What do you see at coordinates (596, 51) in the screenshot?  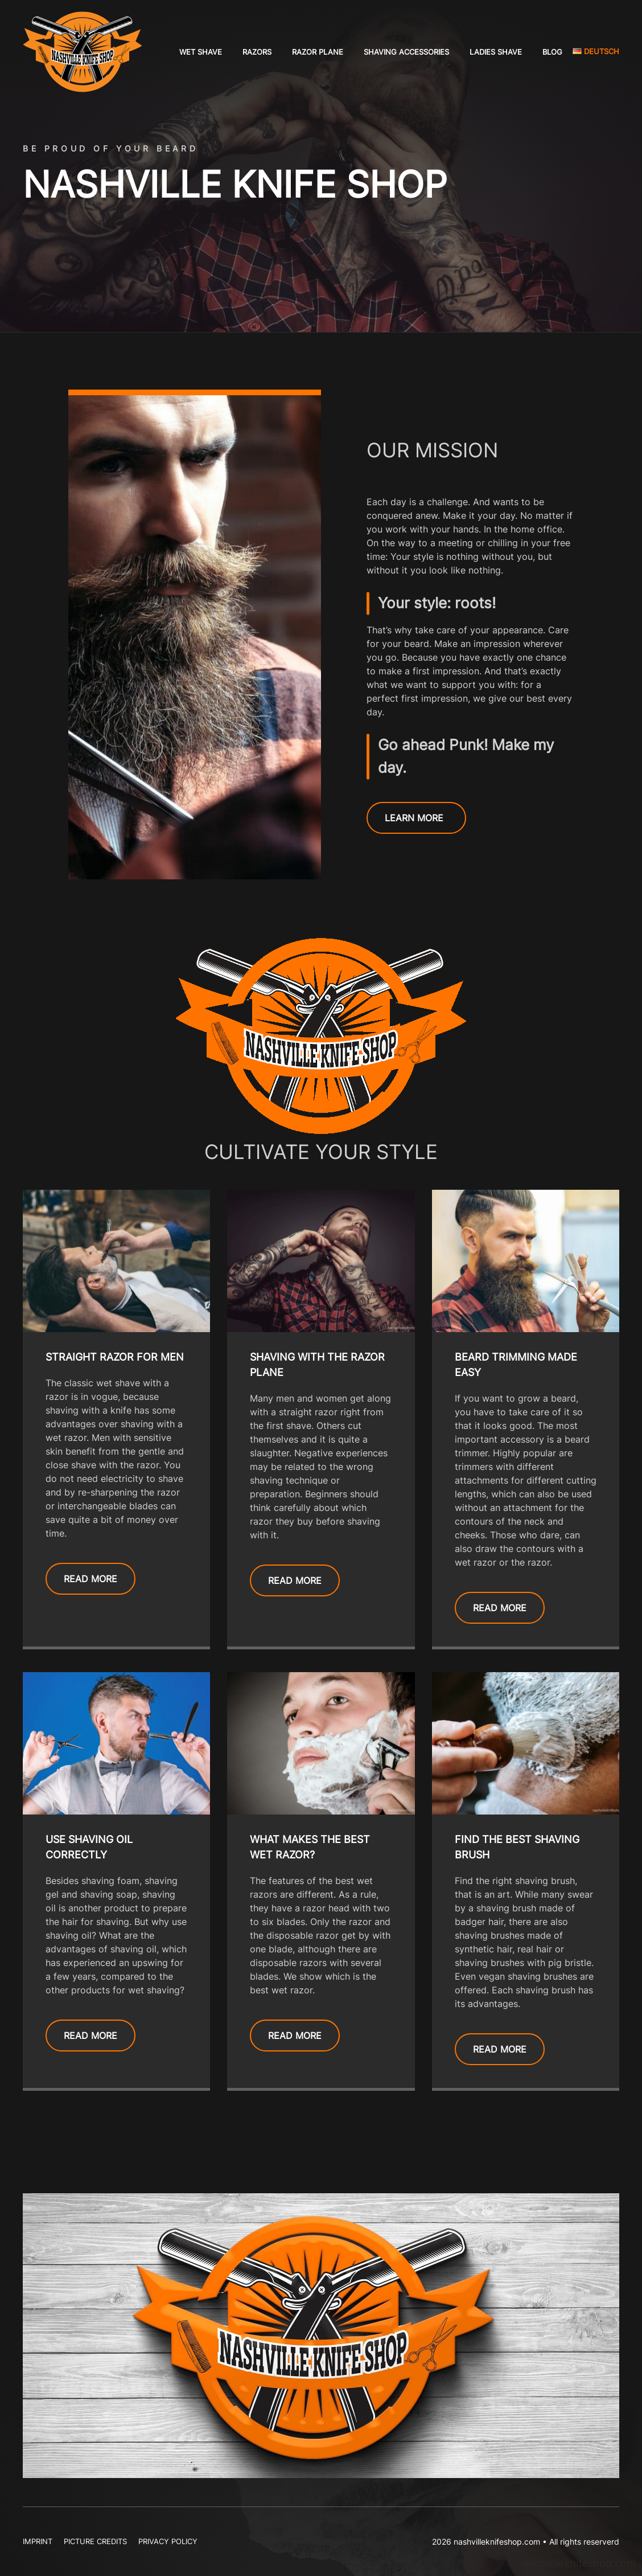 I see `Deutsch` at bounding box center [596, 51].